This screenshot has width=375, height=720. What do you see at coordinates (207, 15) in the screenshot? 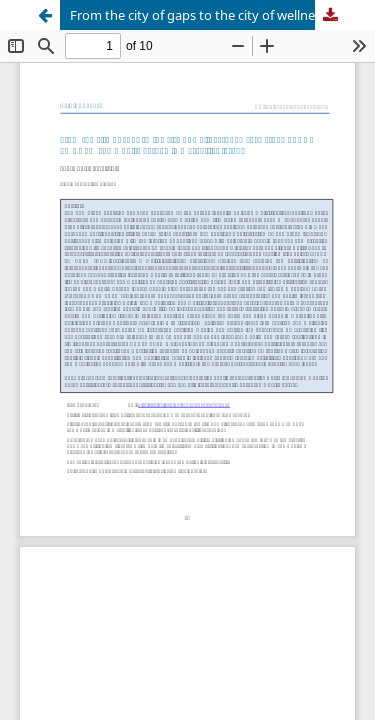
I see `From the city of gaps to the city of wellness: The case study of DOT TO DOT© community garden in Maryhill, Glasgow` at bounding box center [207, 15].